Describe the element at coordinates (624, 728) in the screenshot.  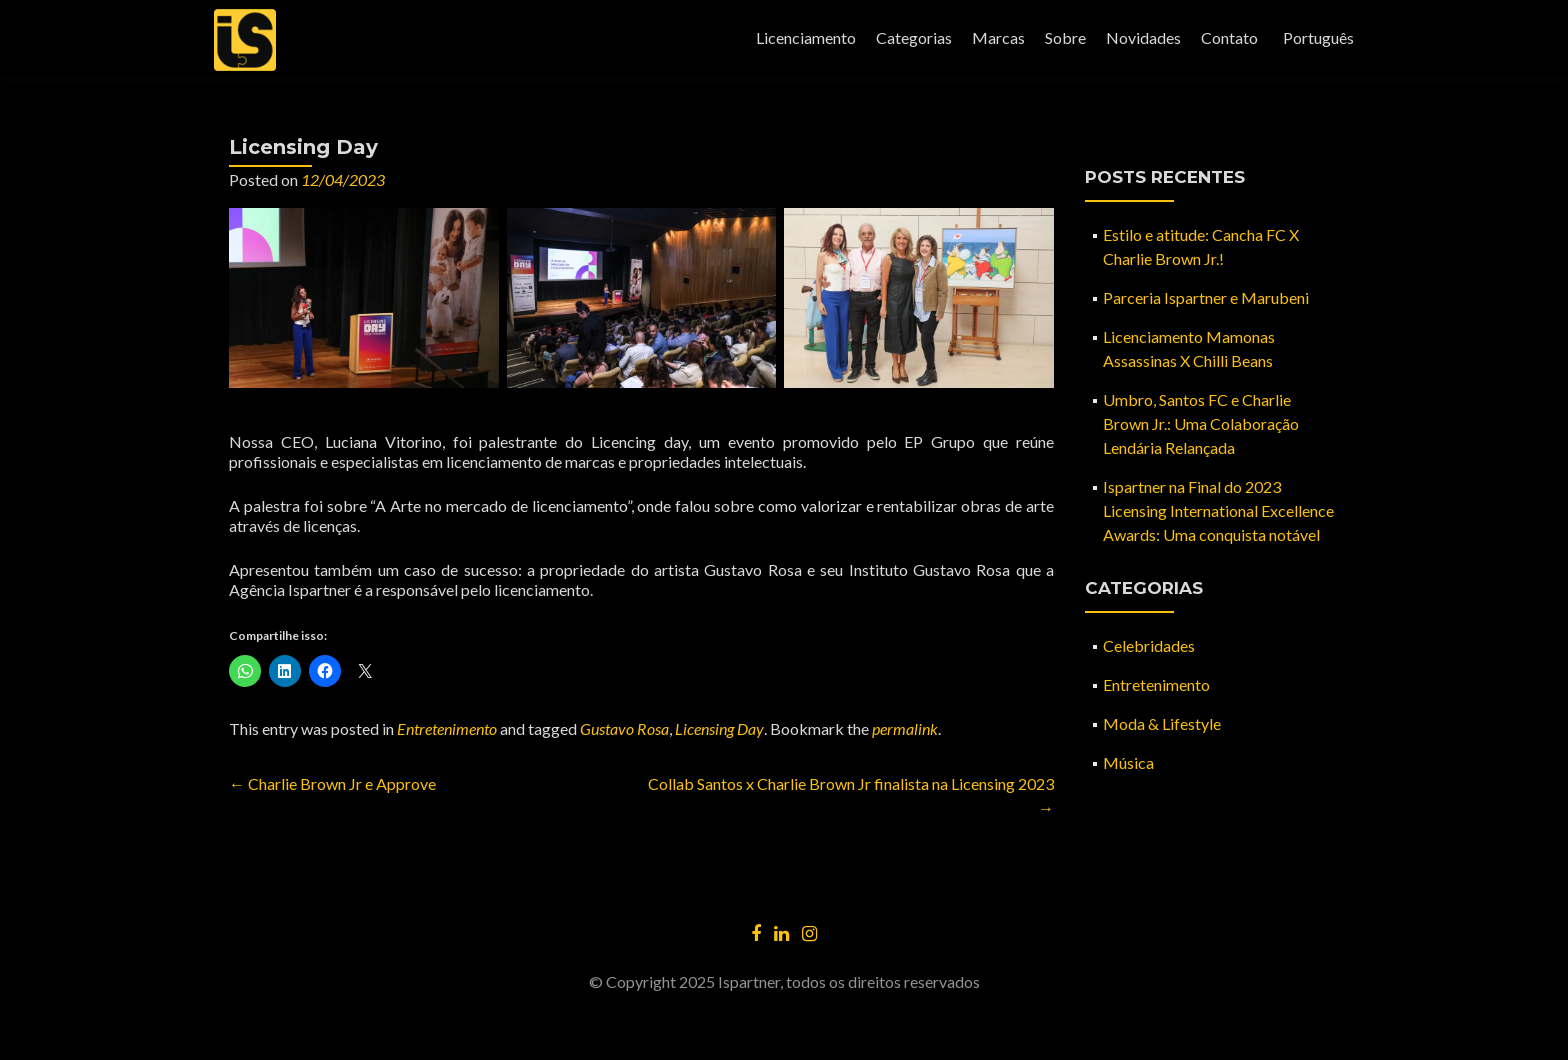
I see `Gustavo Rosa` at that location.